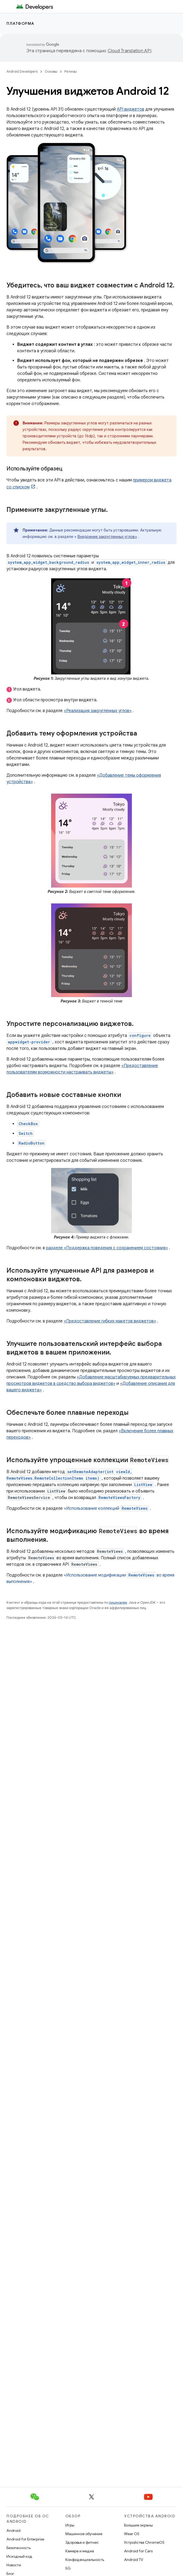 Image resolution: width=183 pixels, height=2576 pixels. Describe the element at coordinates (131, 2533) in the screenshot. I see `Wear OS` at that location.